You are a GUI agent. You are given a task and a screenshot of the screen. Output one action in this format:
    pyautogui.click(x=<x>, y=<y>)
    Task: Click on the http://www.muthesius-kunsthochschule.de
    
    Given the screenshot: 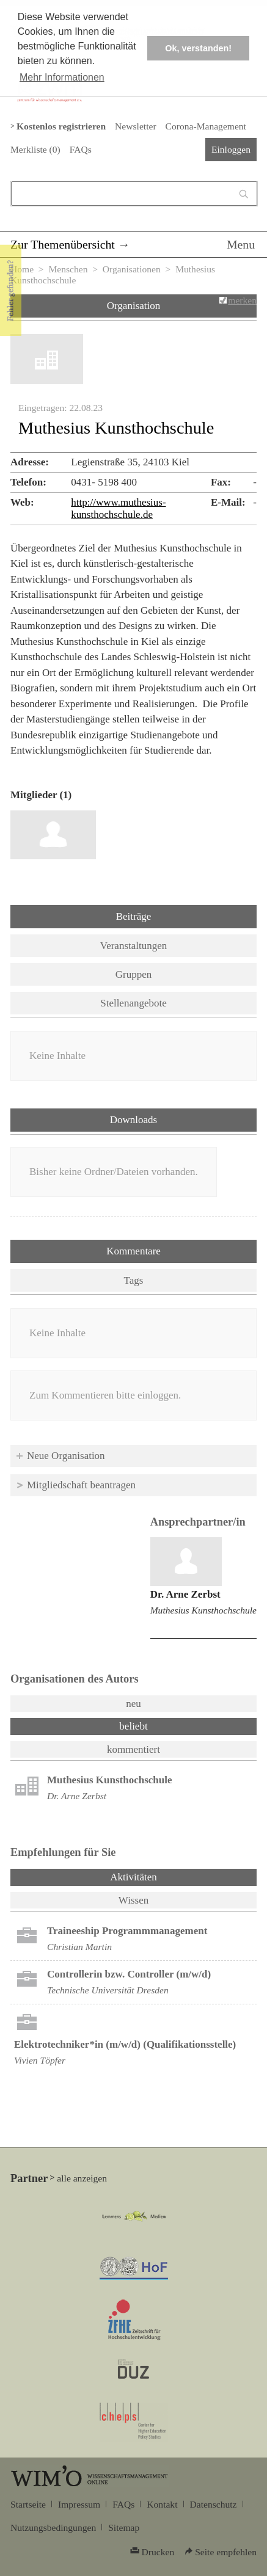 What is the action you would take?
    pyautogui.click(x=118, y=508)
    